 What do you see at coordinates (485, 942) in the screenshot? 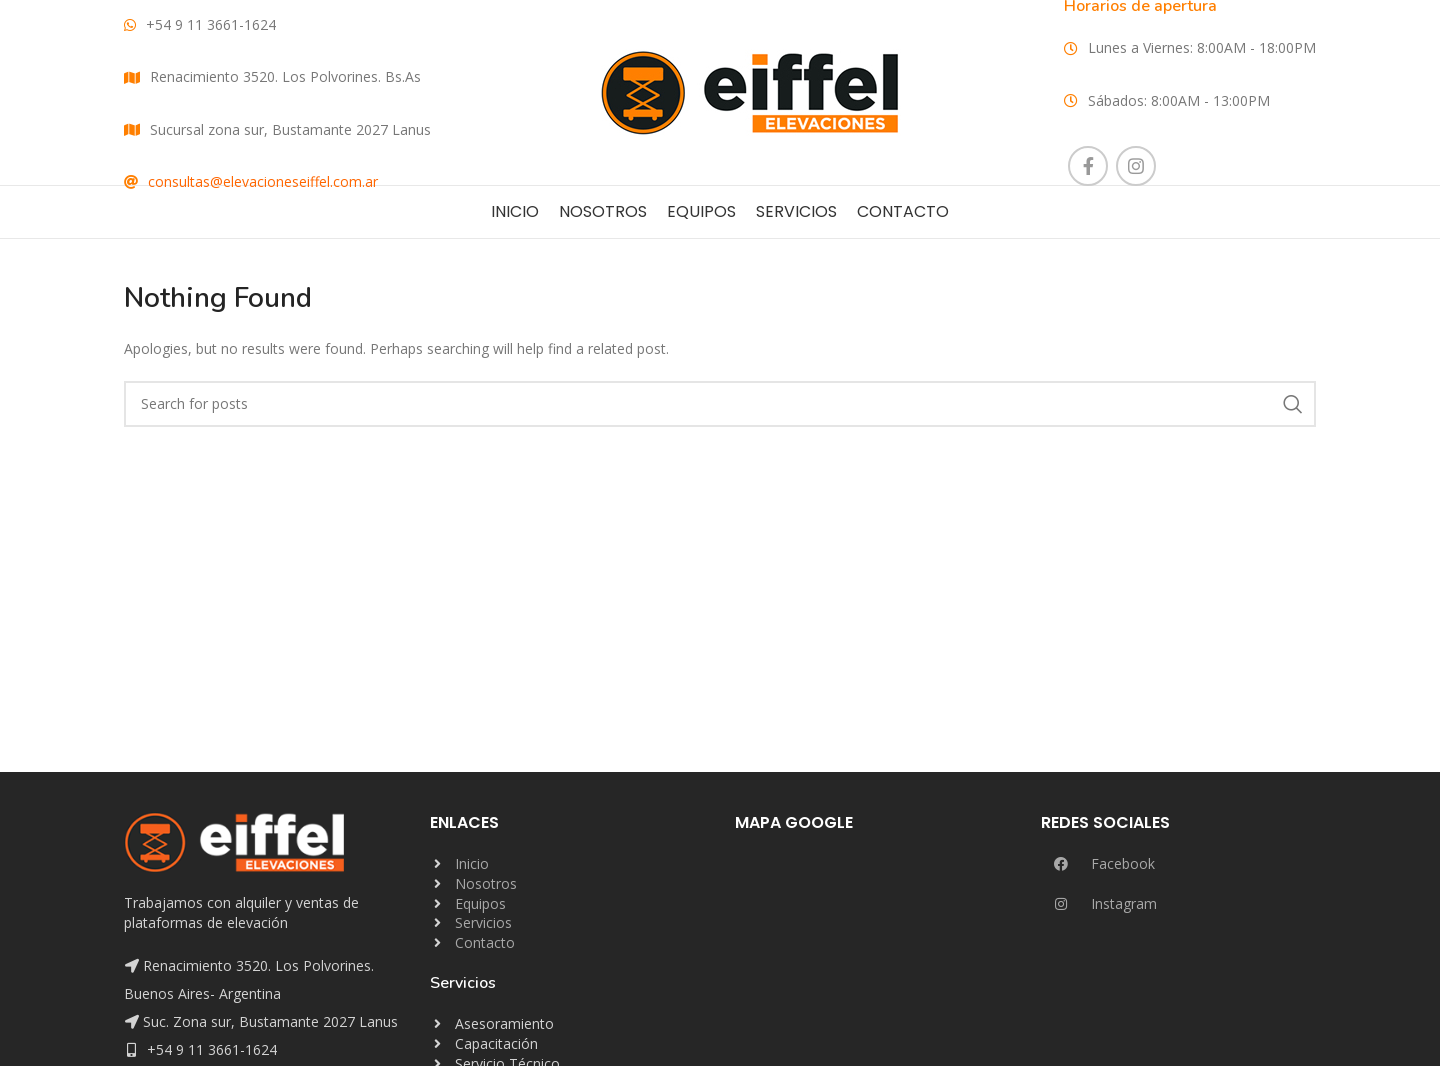
I see `Contacto` at bounding box center [485, 942].